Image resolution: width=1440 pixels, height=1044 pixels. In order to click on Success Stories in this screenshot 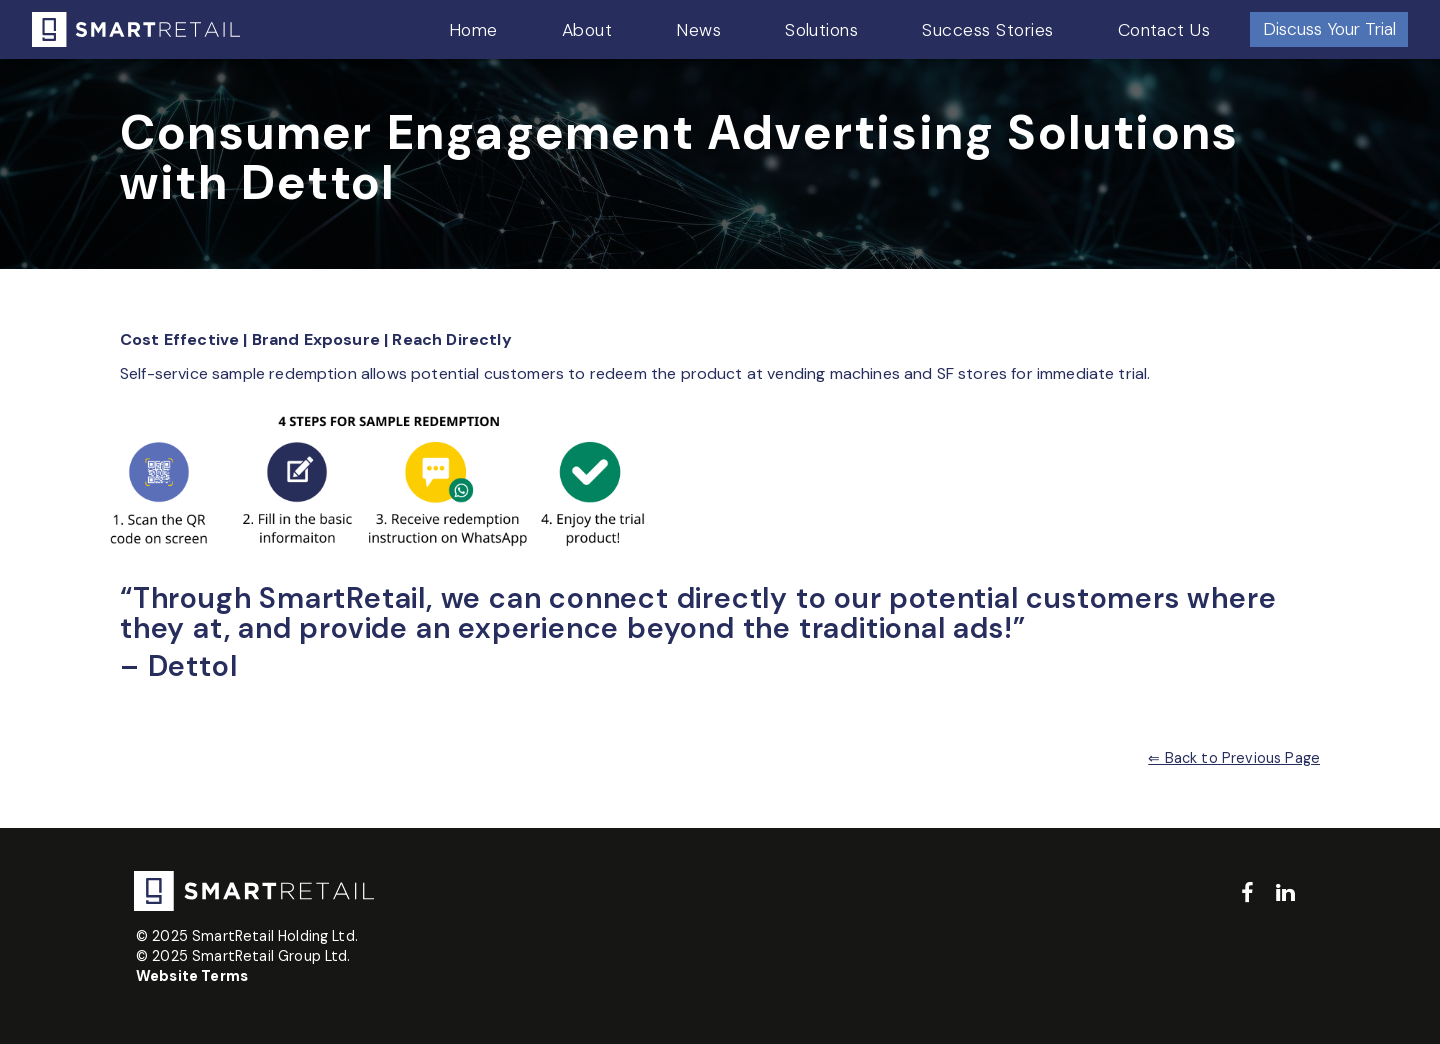, I will do `click(987, 30)`.